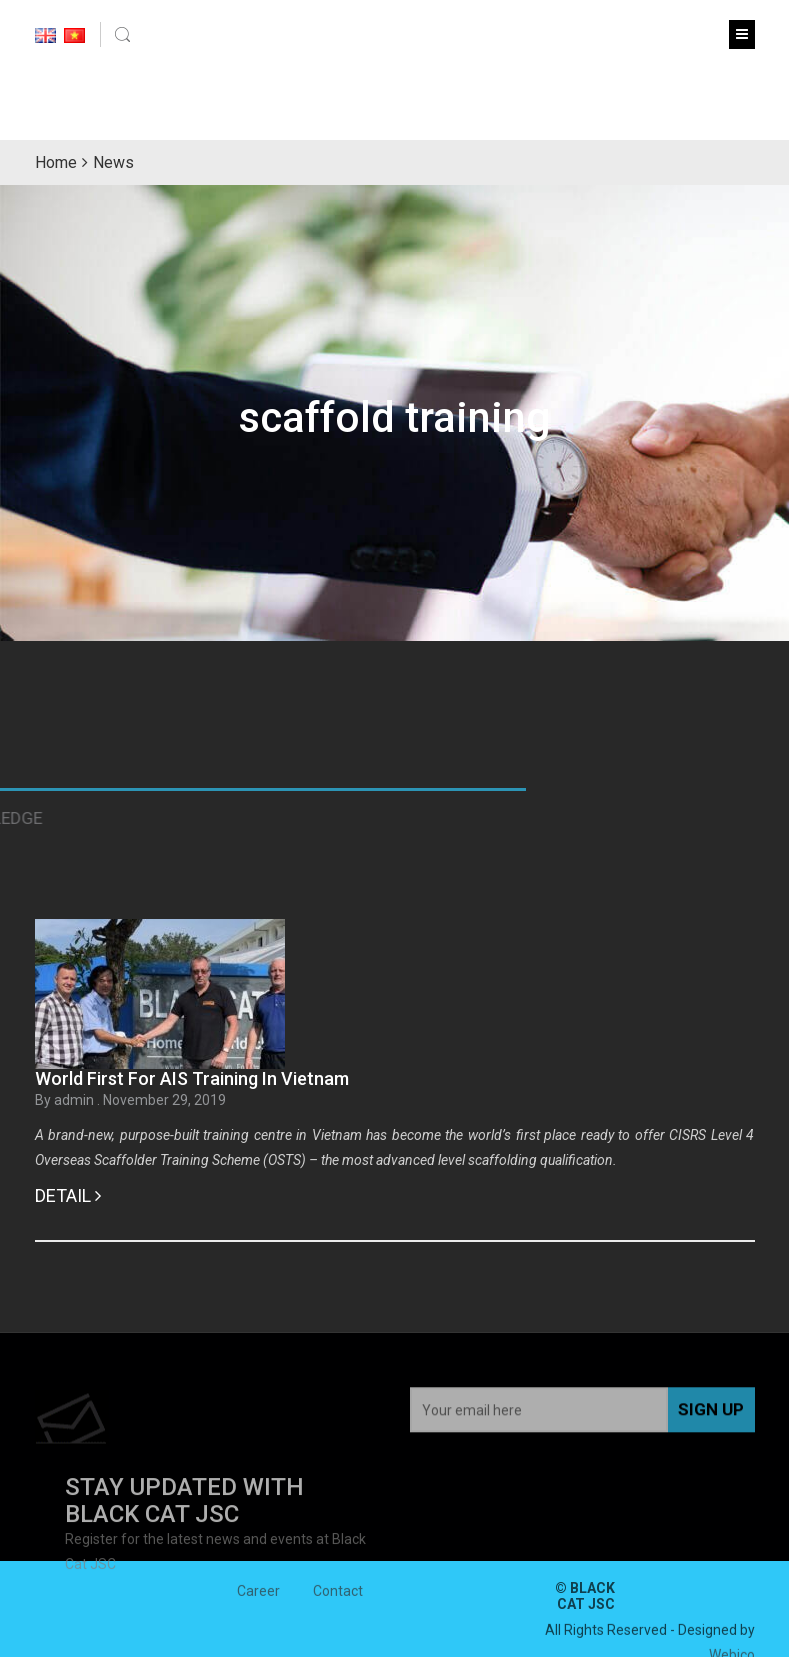 The width and height of the screenshot is (789, 1657). Describe the element at coordinates (56, 162) in the screenshot. I see `Home` at that location.